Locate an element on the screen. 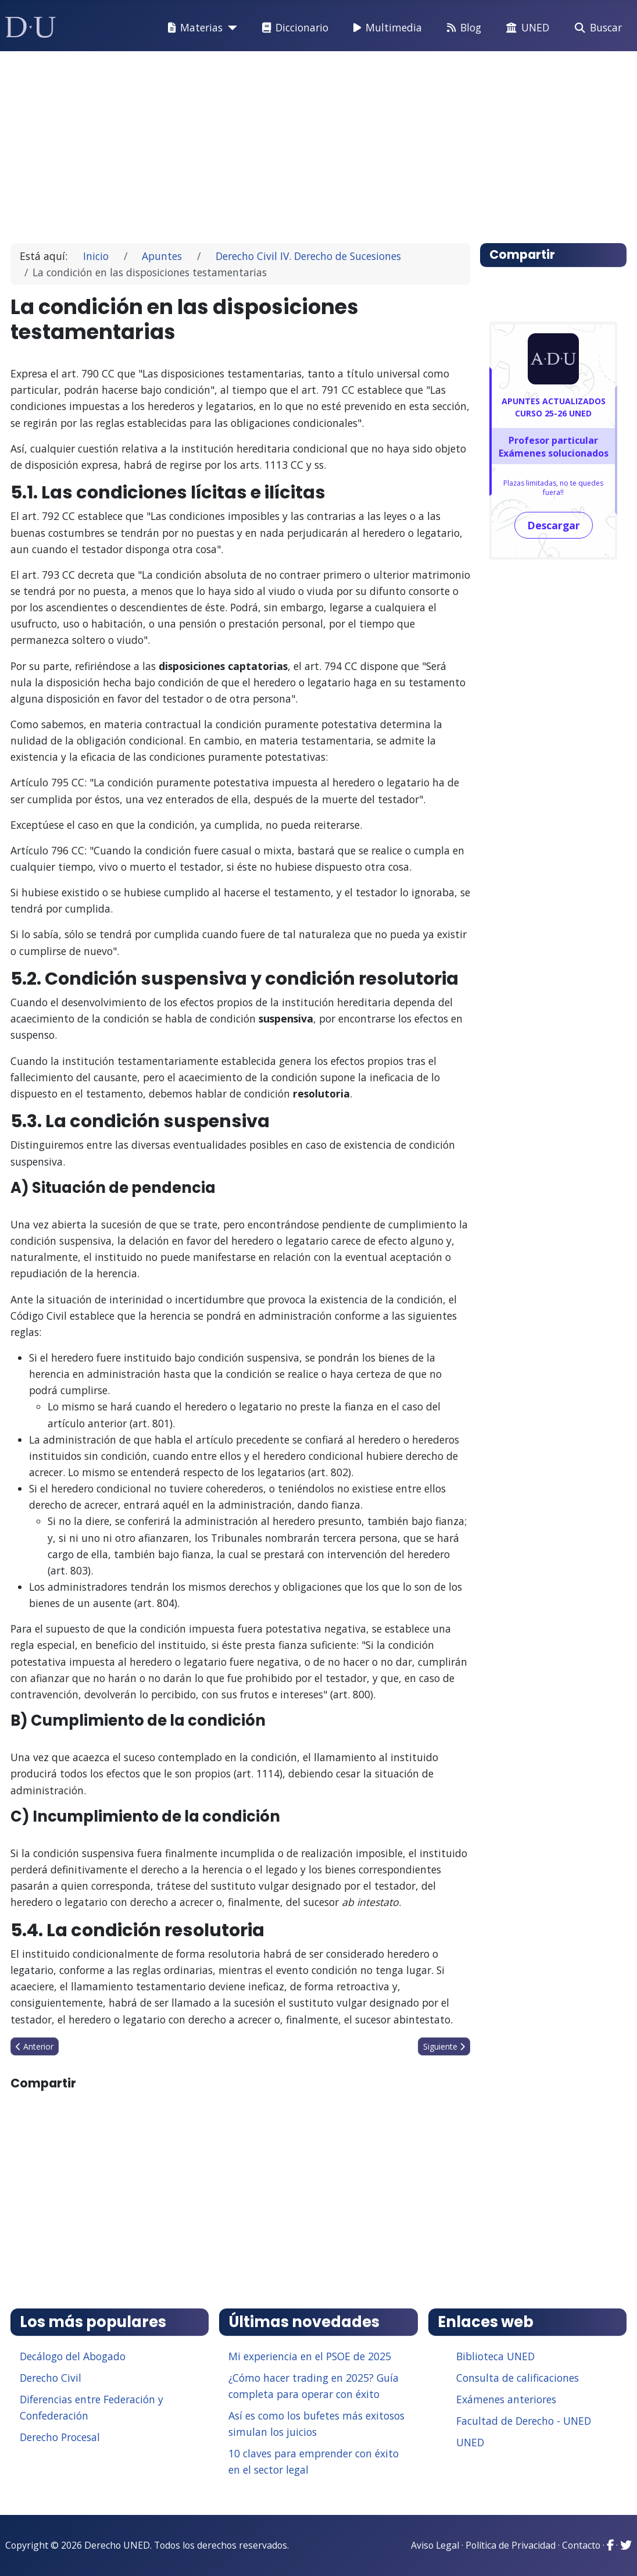 This screenshot has width=637, height=2576. UNED is located at coordinates (525, 28).